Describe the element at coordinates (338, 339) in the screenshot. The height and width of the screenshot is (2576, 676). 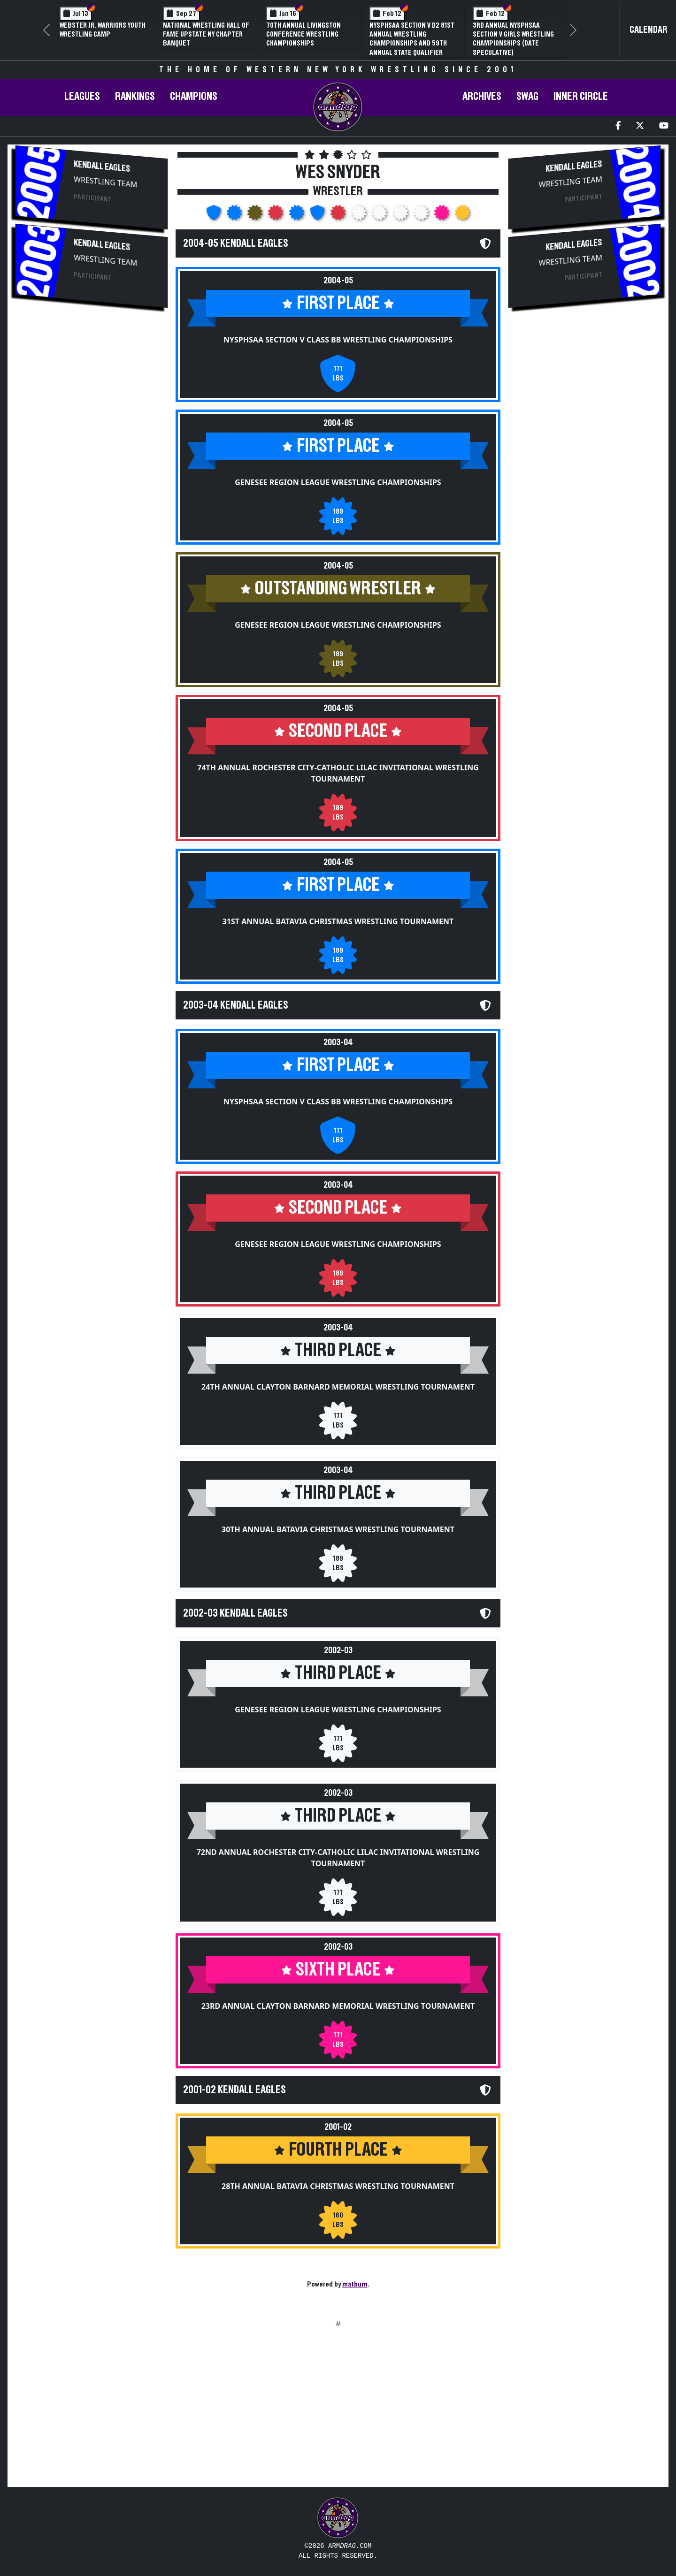
I see `NYSPHSAA Section V Class BB Wrestling Championships` at that location.